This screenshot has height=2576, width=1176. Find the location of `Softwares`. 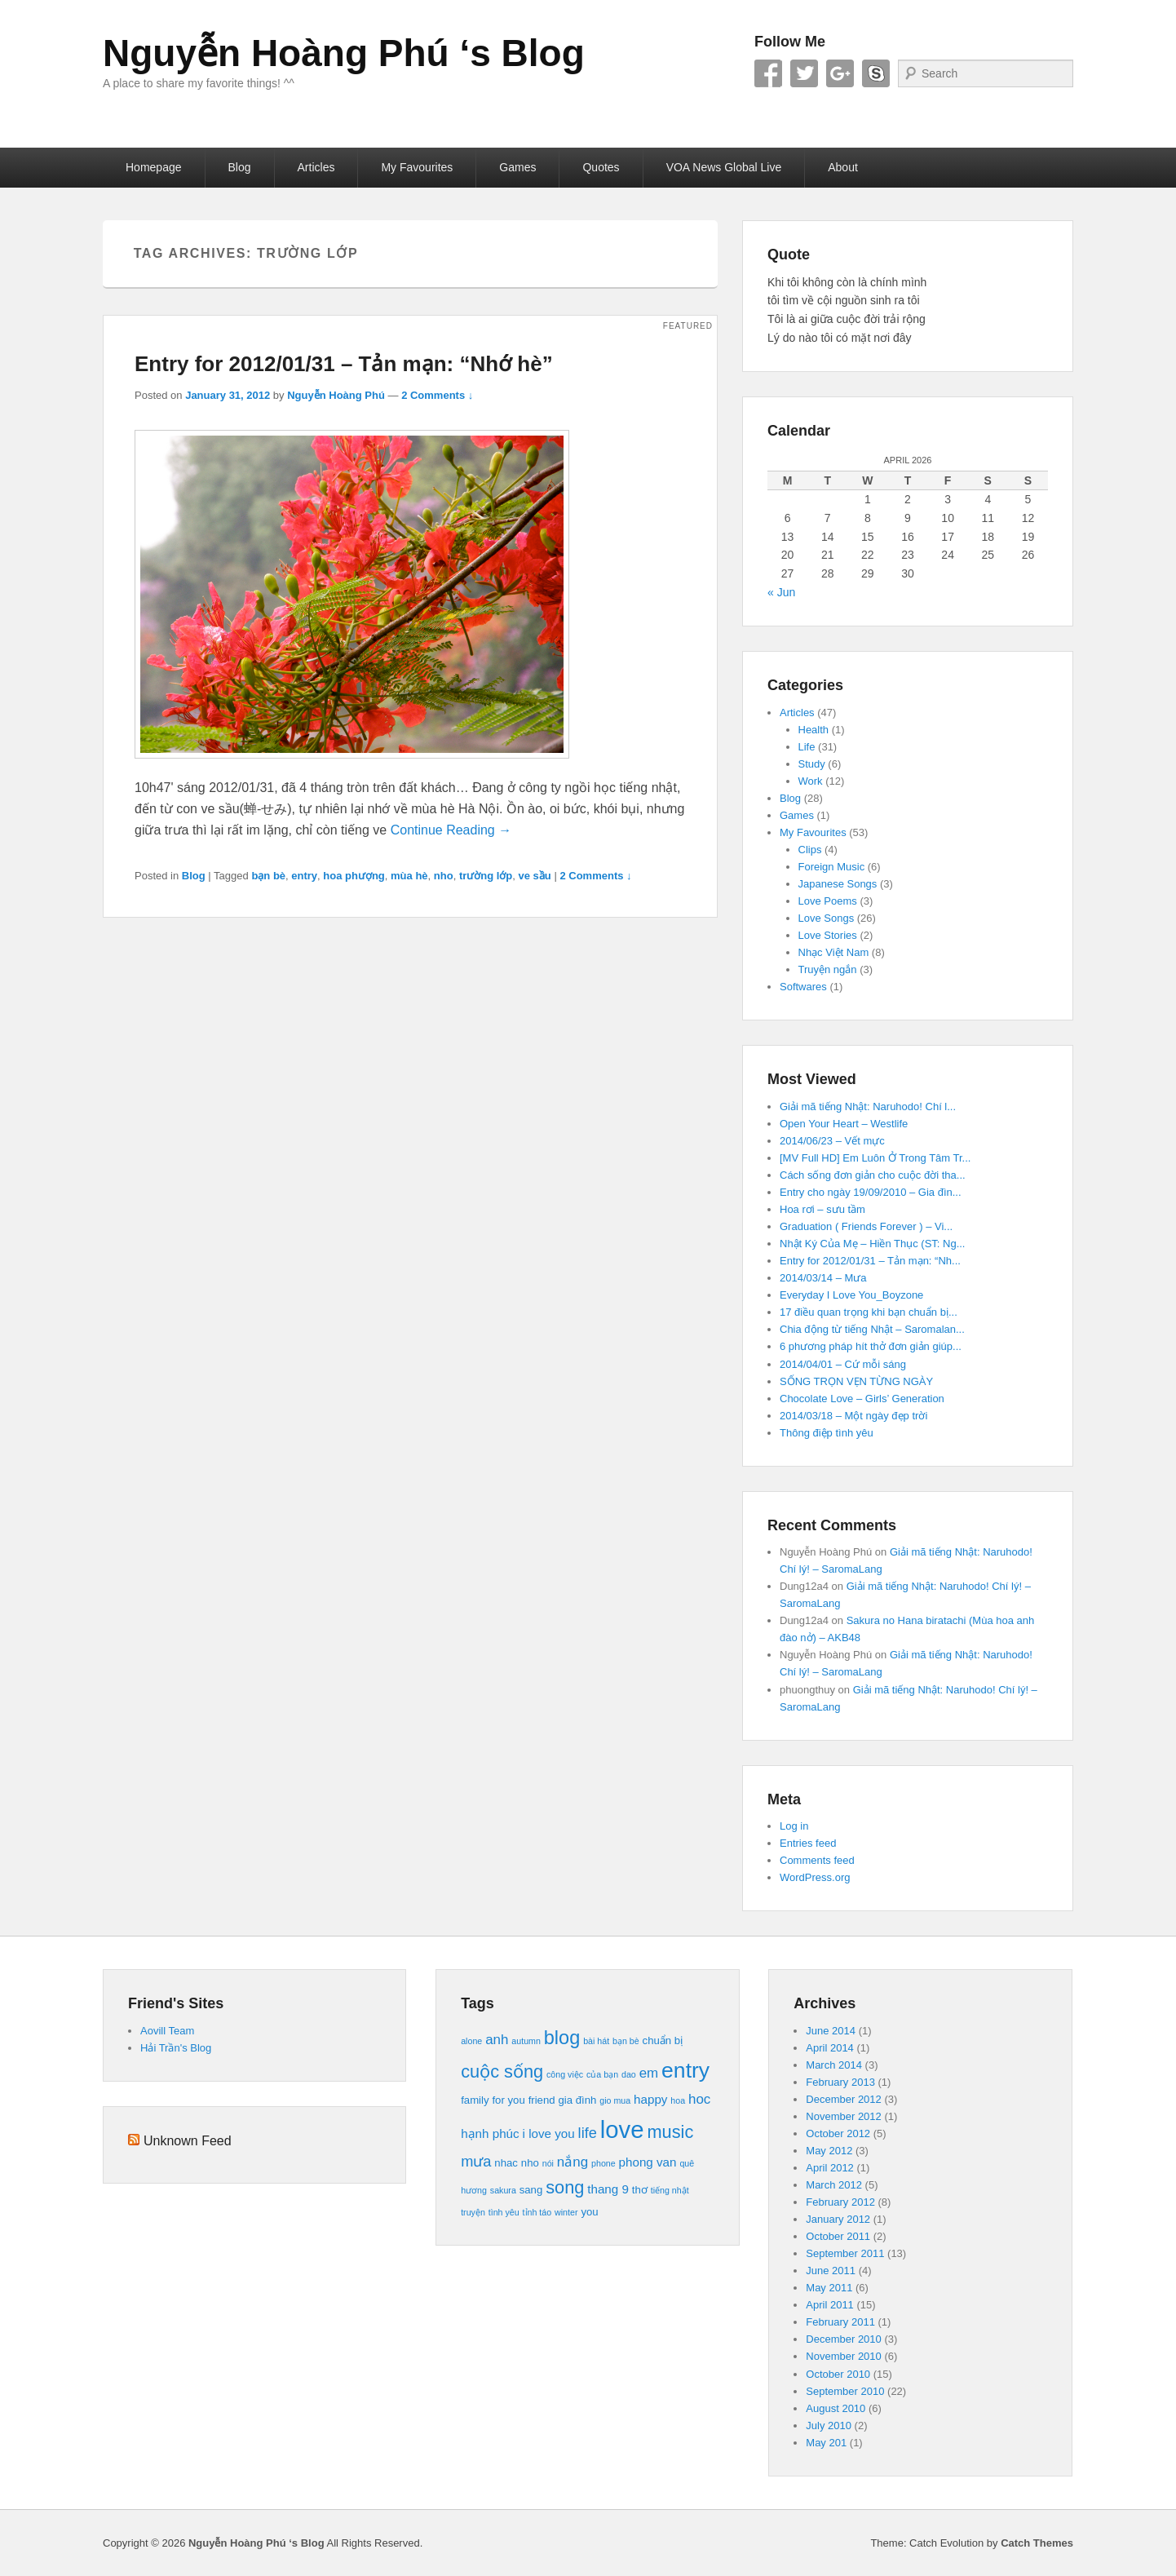

Softwares is located at coordinates (803, 986).